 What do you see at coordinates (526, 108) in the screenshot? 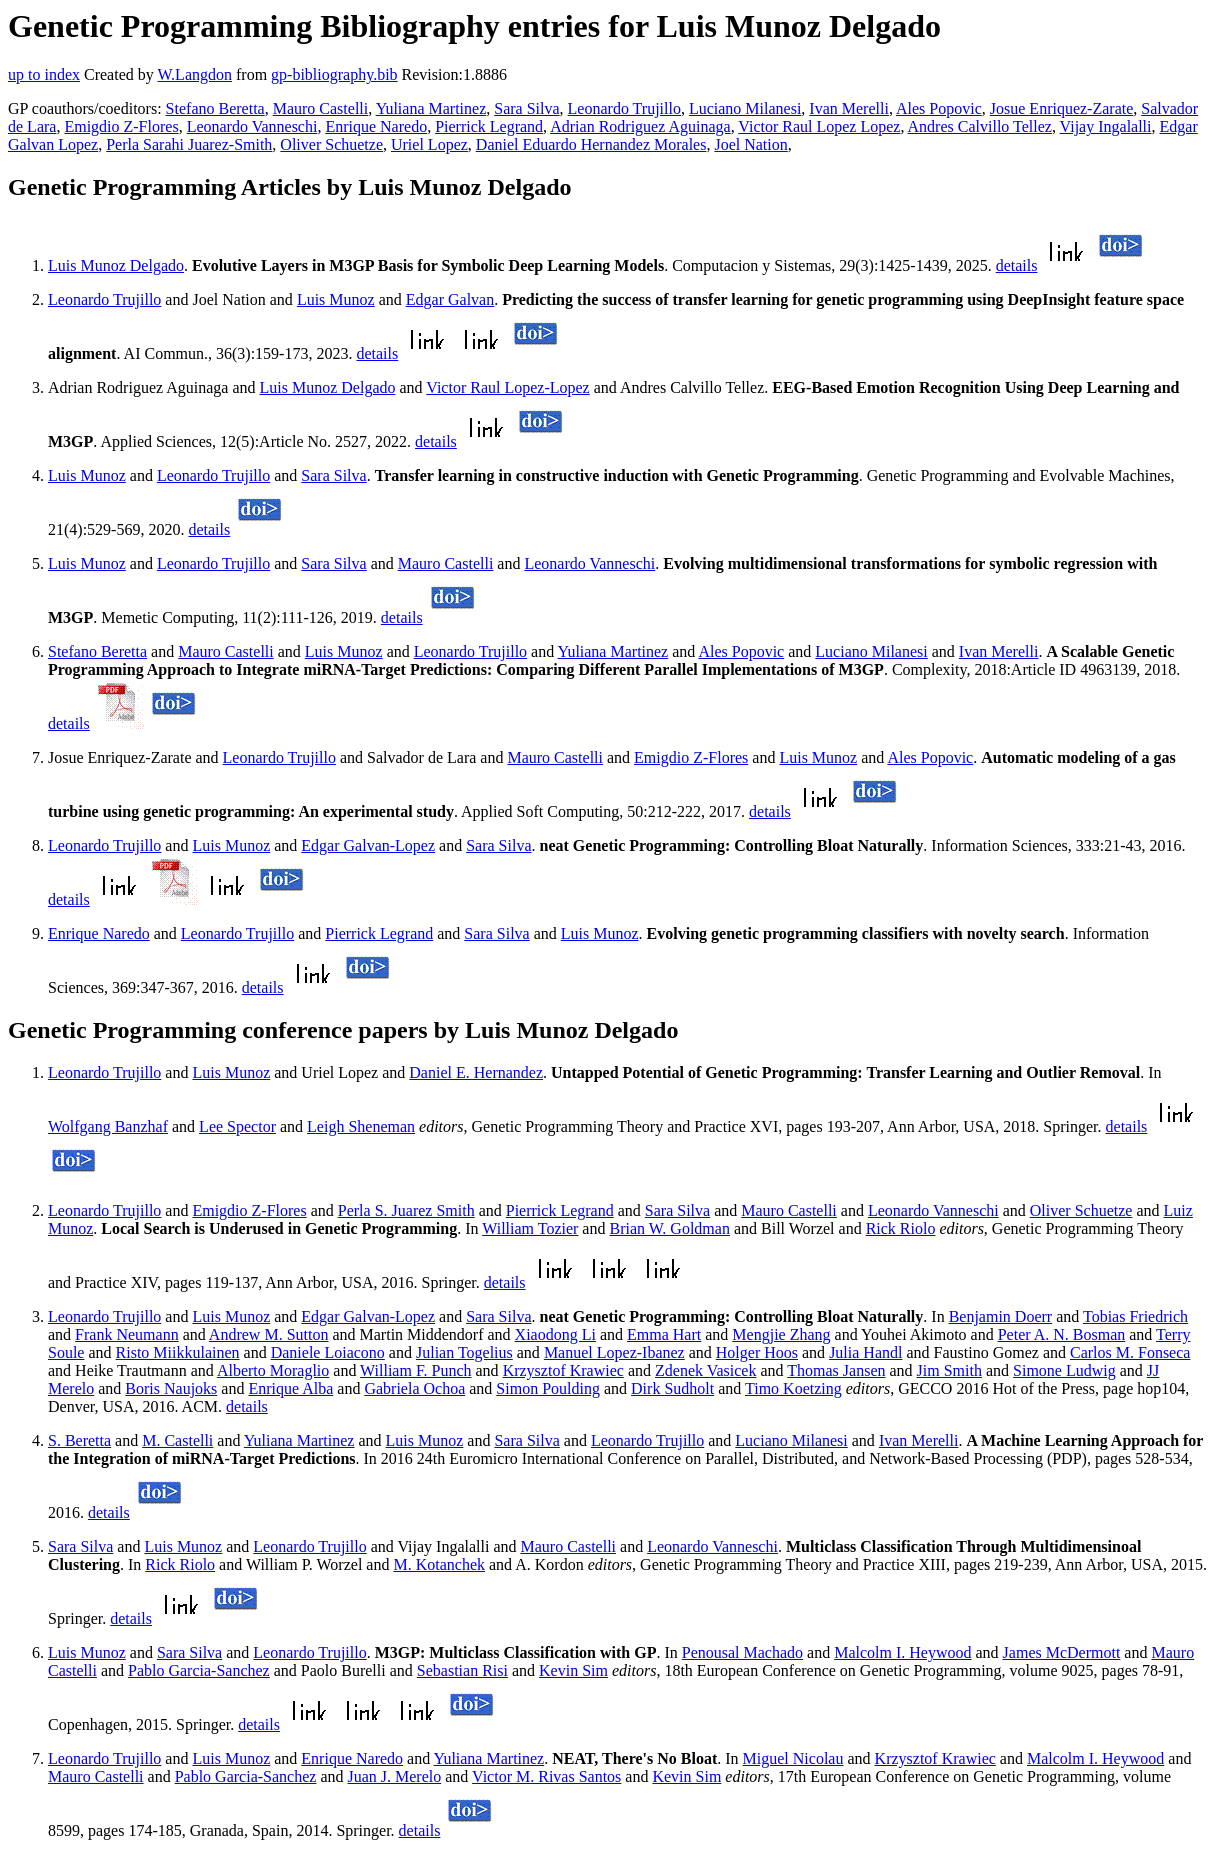
I see `Sara Silva` at bounding box center [526, 108].